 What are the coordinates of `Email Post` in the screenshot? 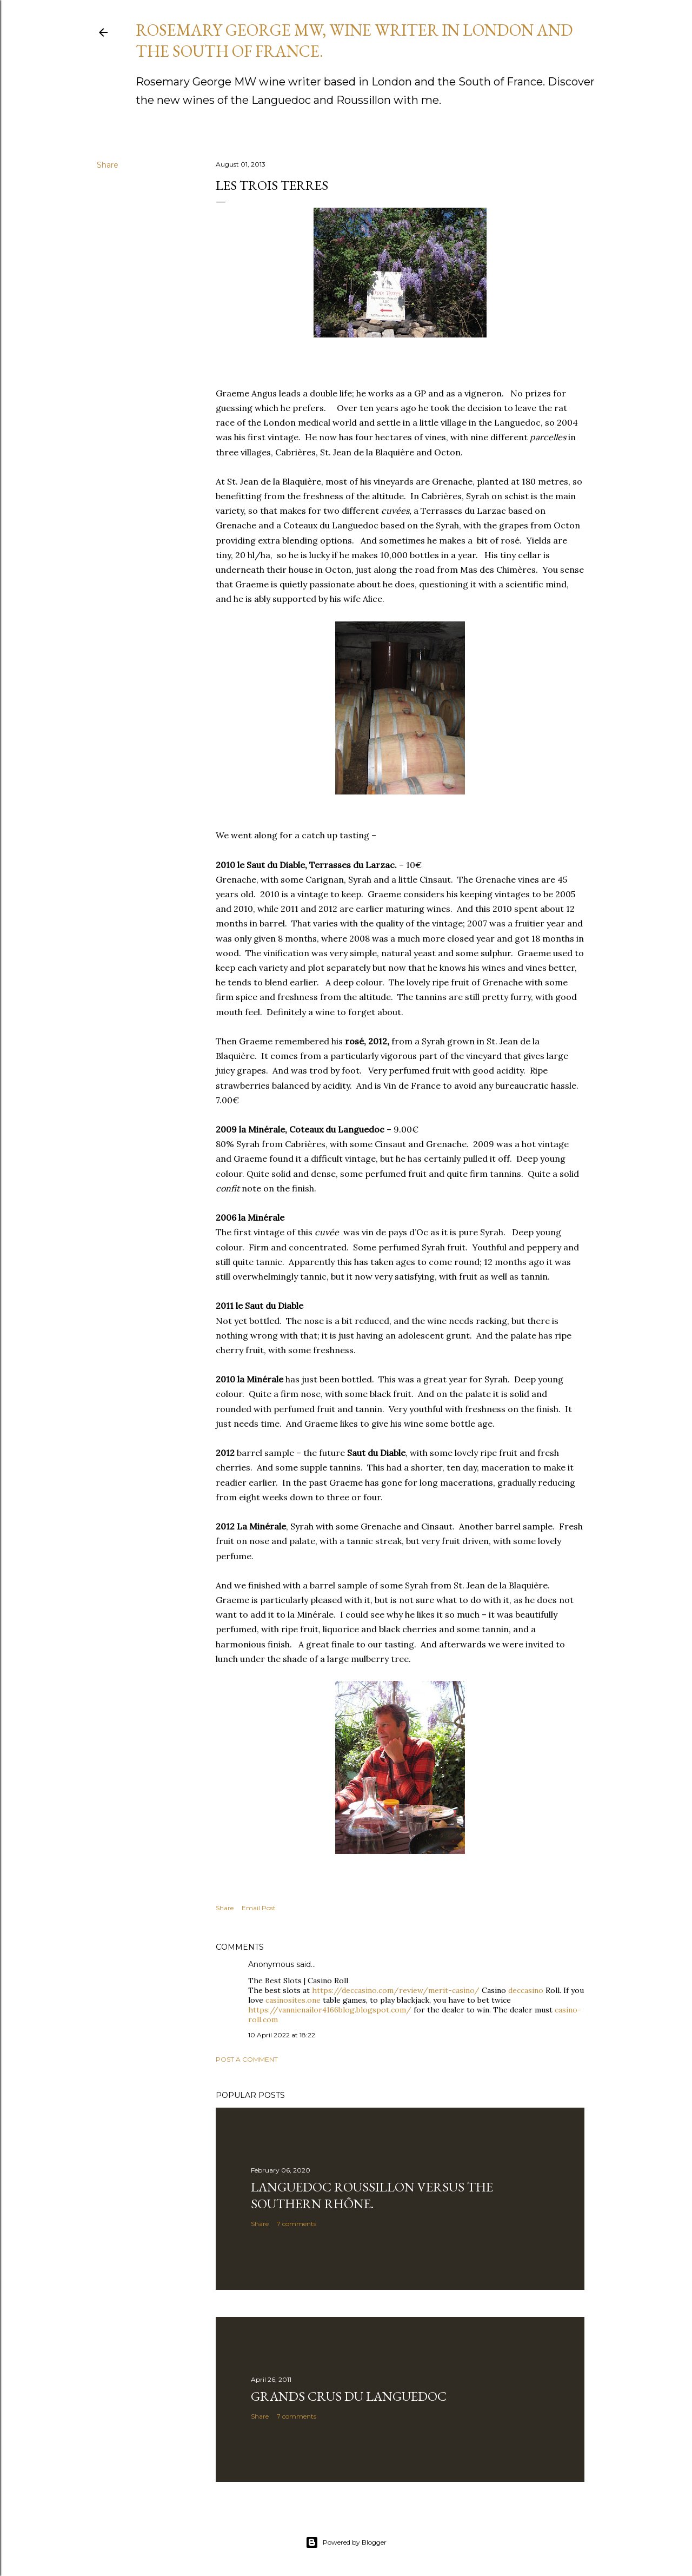 It's located at (259, 1908).